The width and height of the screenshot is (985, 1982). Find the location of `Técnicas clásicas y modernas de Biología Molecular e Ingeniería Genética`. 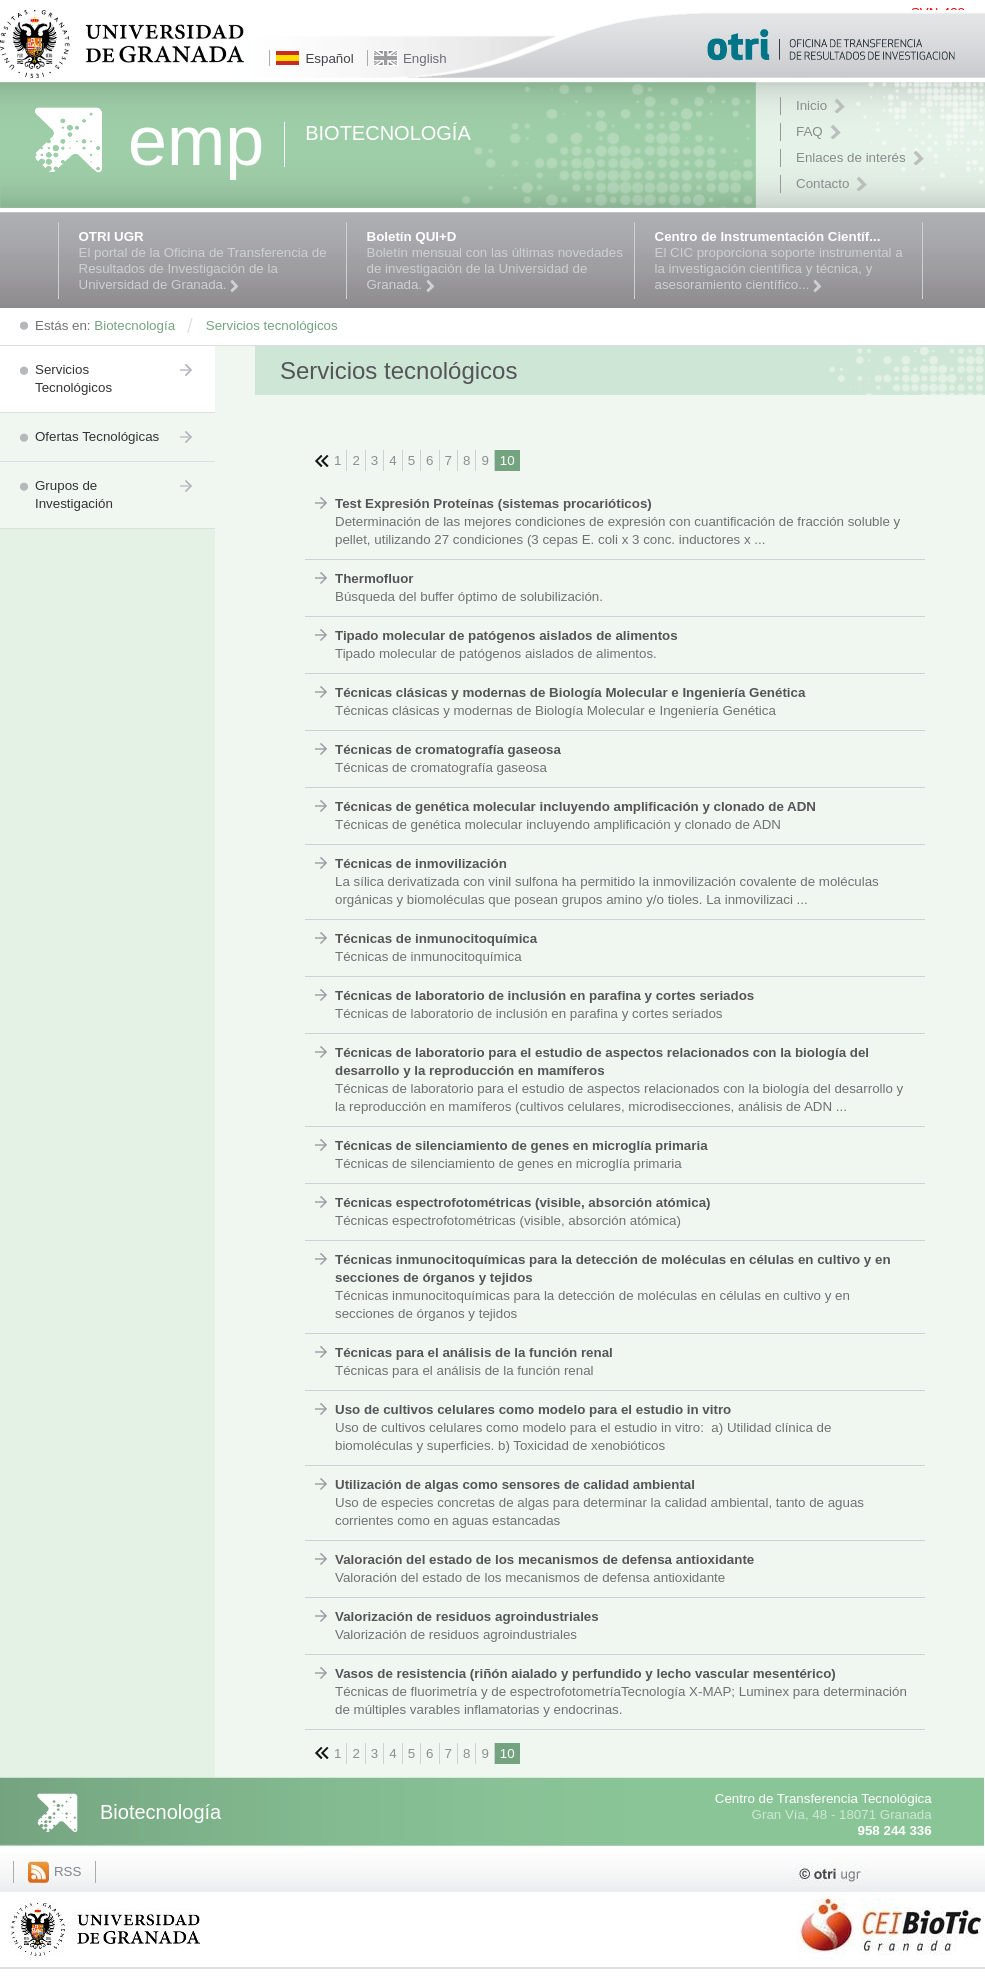

Técnicas clásicas y modernas de Biología Molecular e Ingeniería Genética is located at coordinates (570, 692).